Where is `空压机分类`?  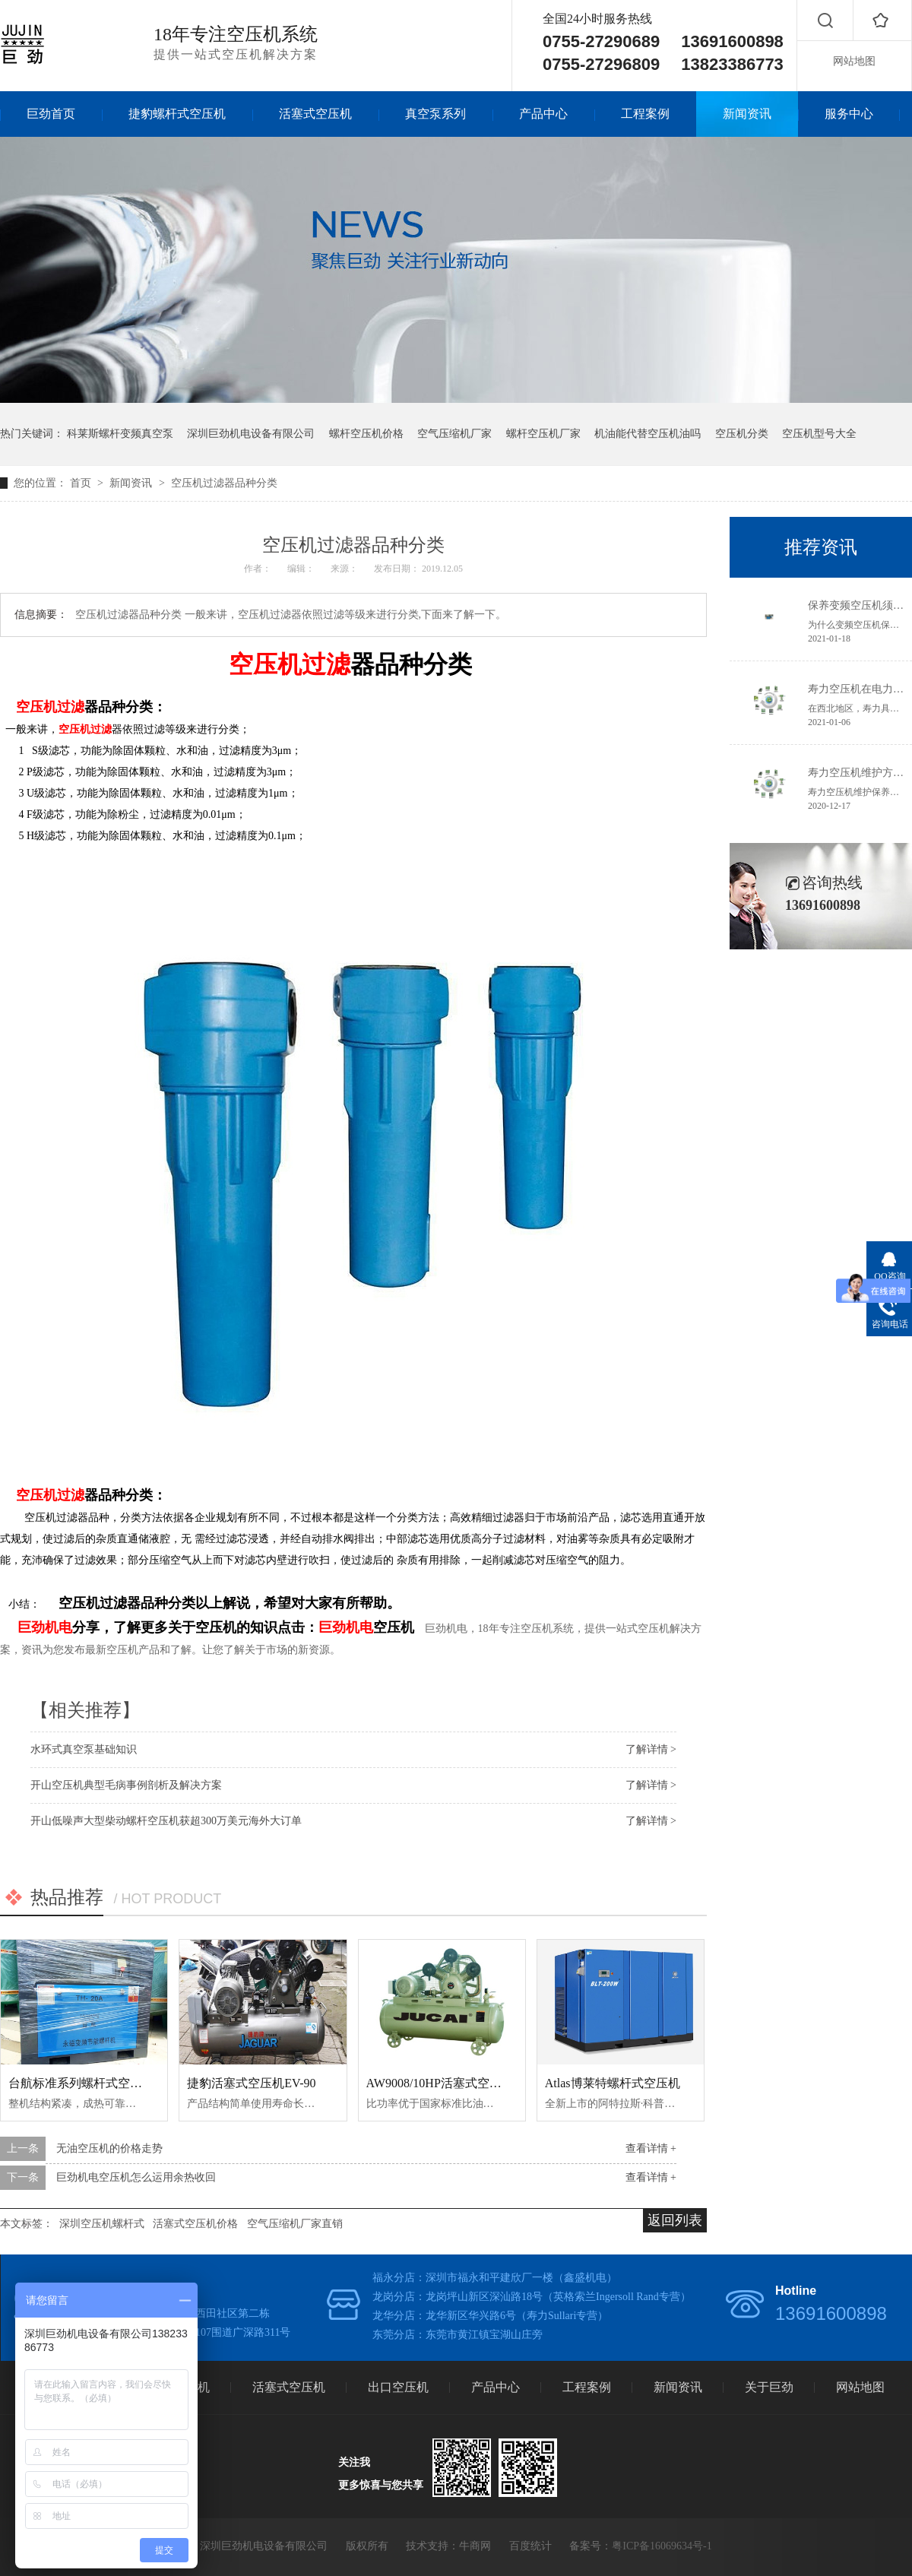 空压机分类 is located at coordinates (741, 433).